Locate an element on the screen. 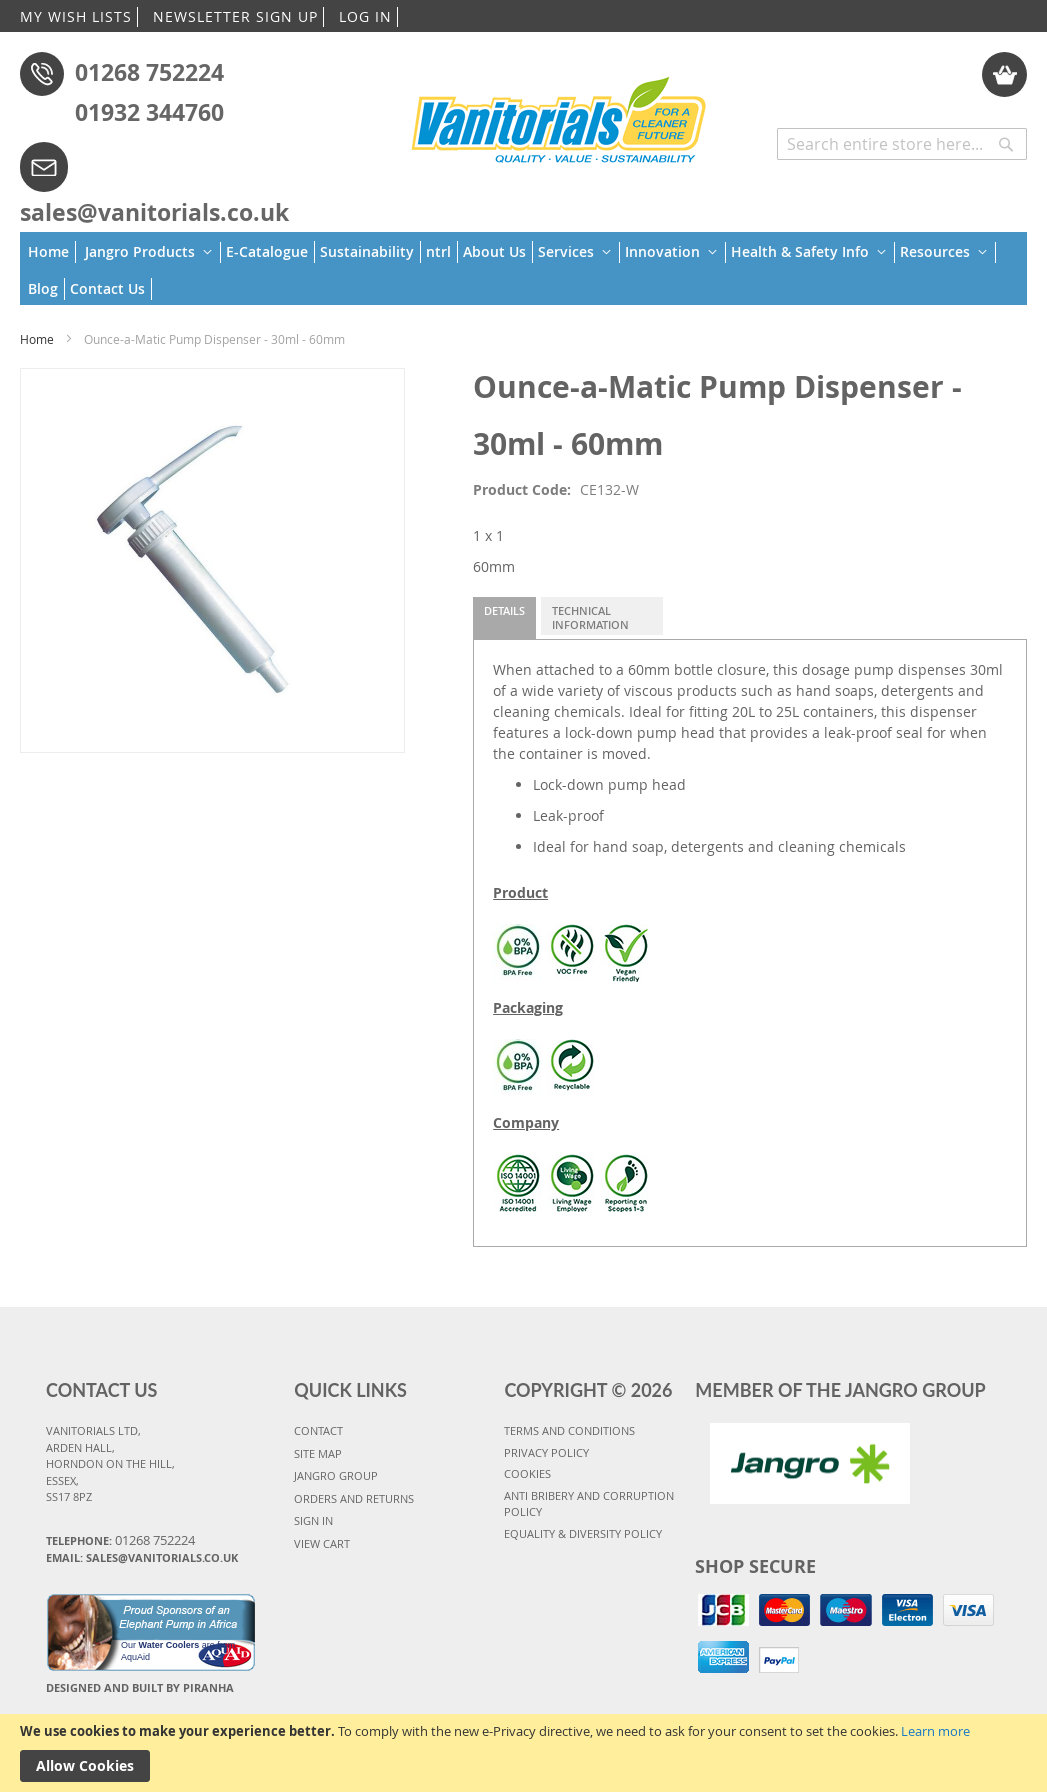 The image size is (1047, 1792). [menuitem] is located at coordinates (52, 252).